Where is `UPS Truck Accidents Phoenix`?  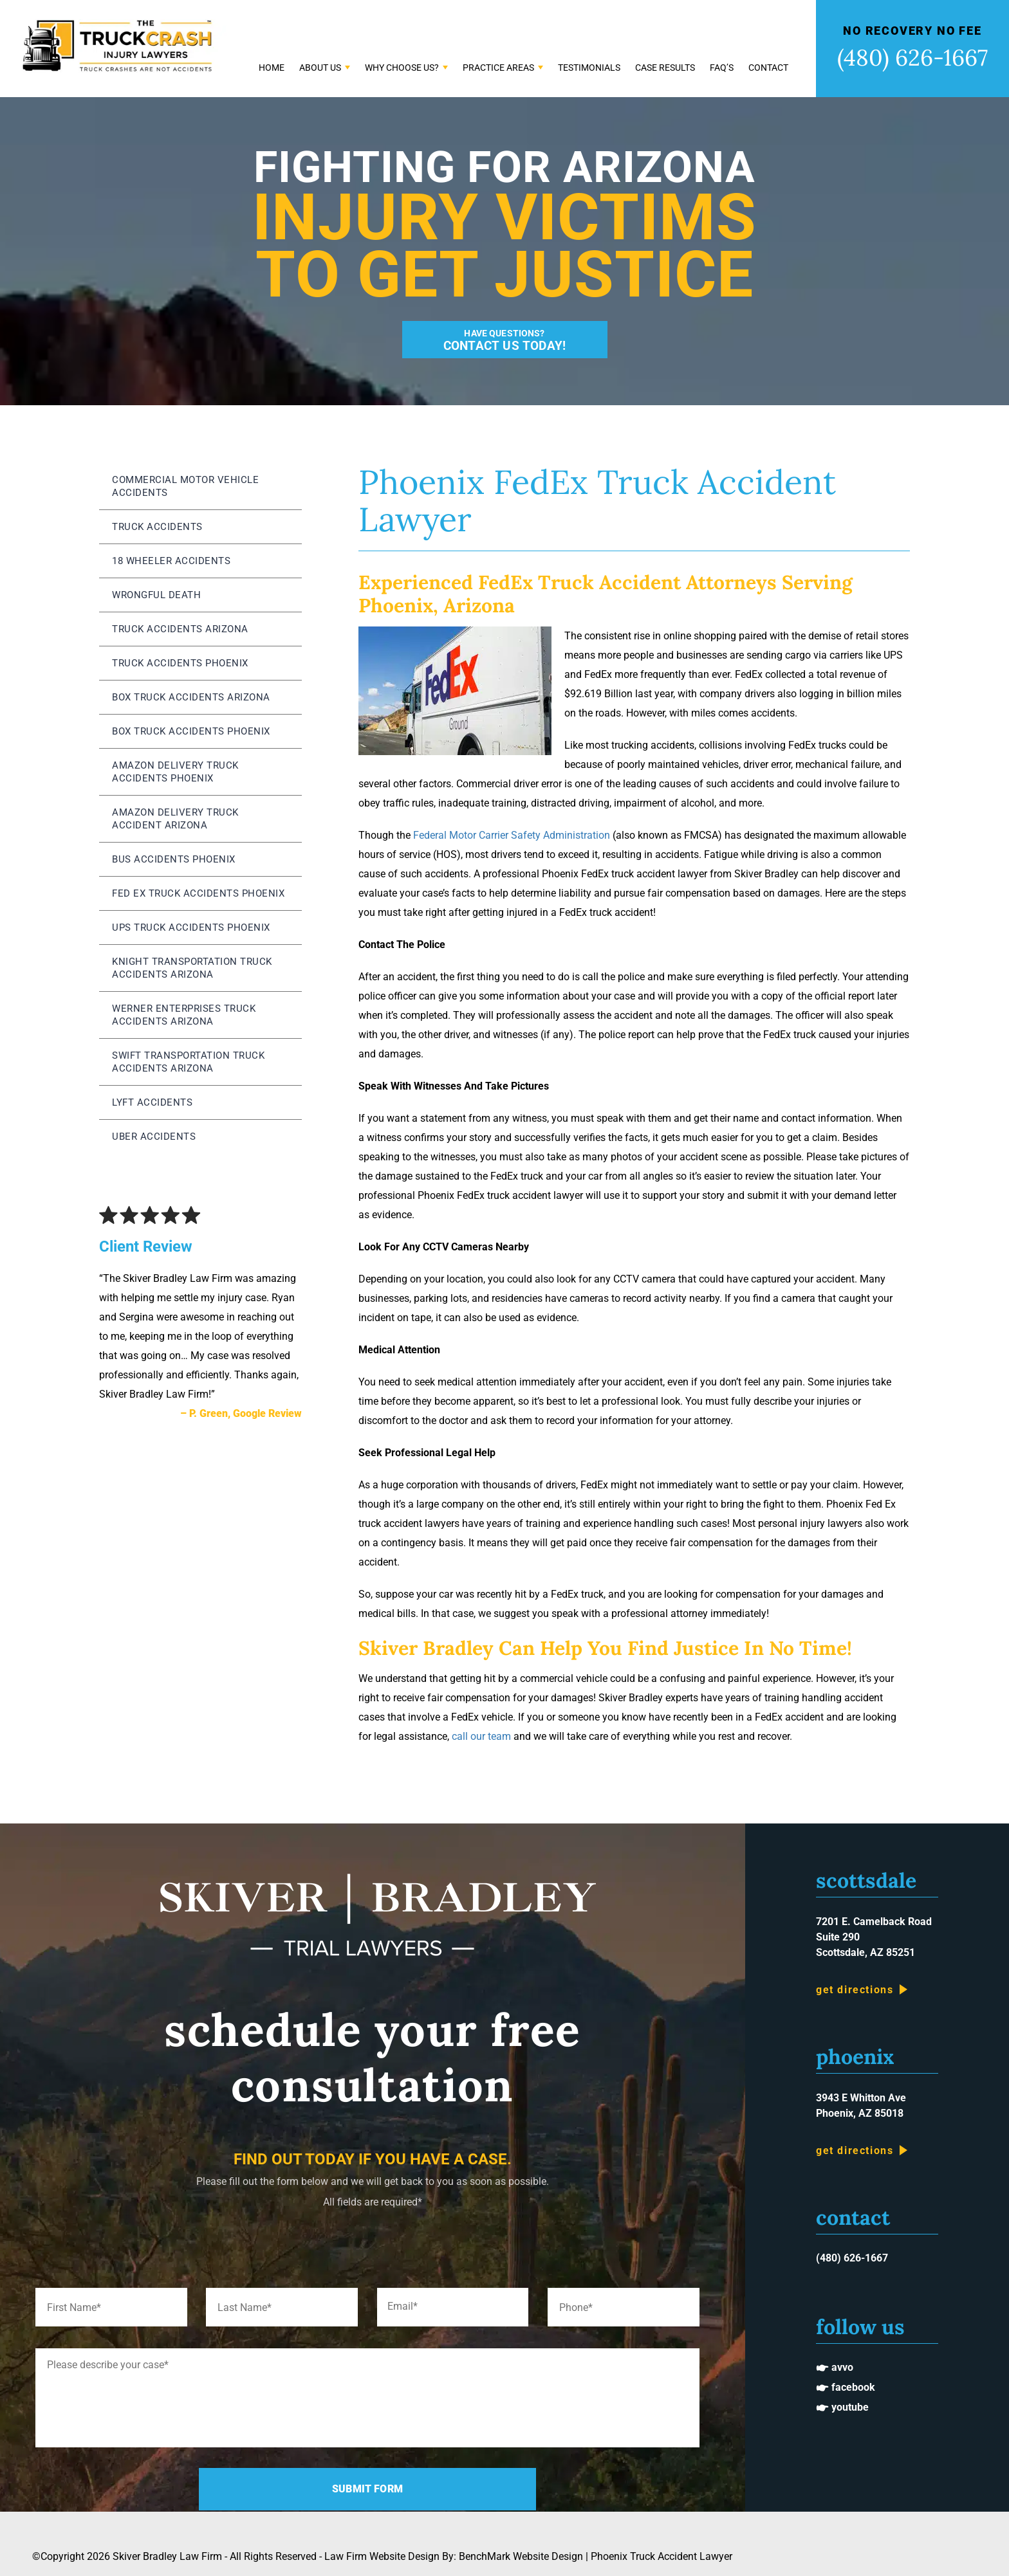
UPS Truck Accidents Phoenix is located at coordinates (191, 927).